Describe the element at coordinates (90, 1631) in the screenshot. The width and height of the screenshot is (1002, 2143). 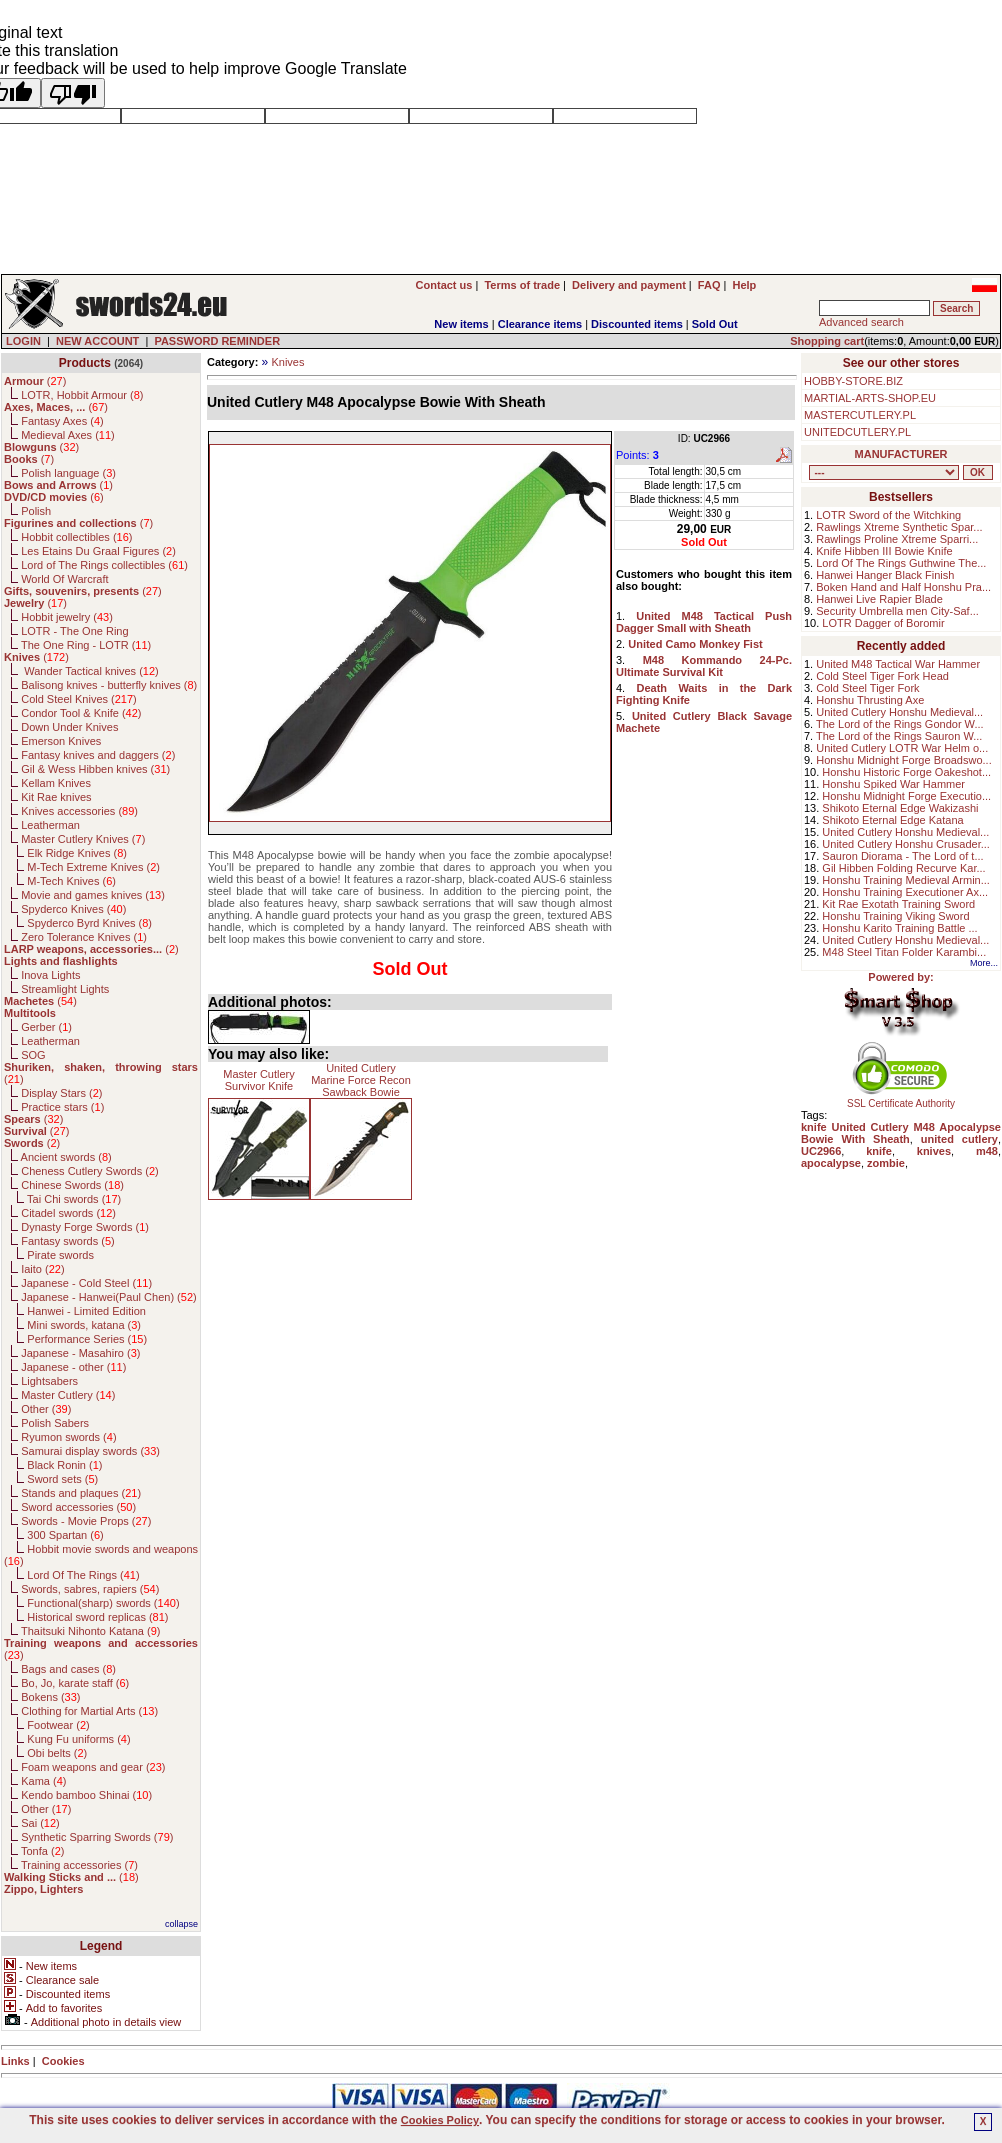
I see `Thaitsuki Nihonto Katana ()` at that location.